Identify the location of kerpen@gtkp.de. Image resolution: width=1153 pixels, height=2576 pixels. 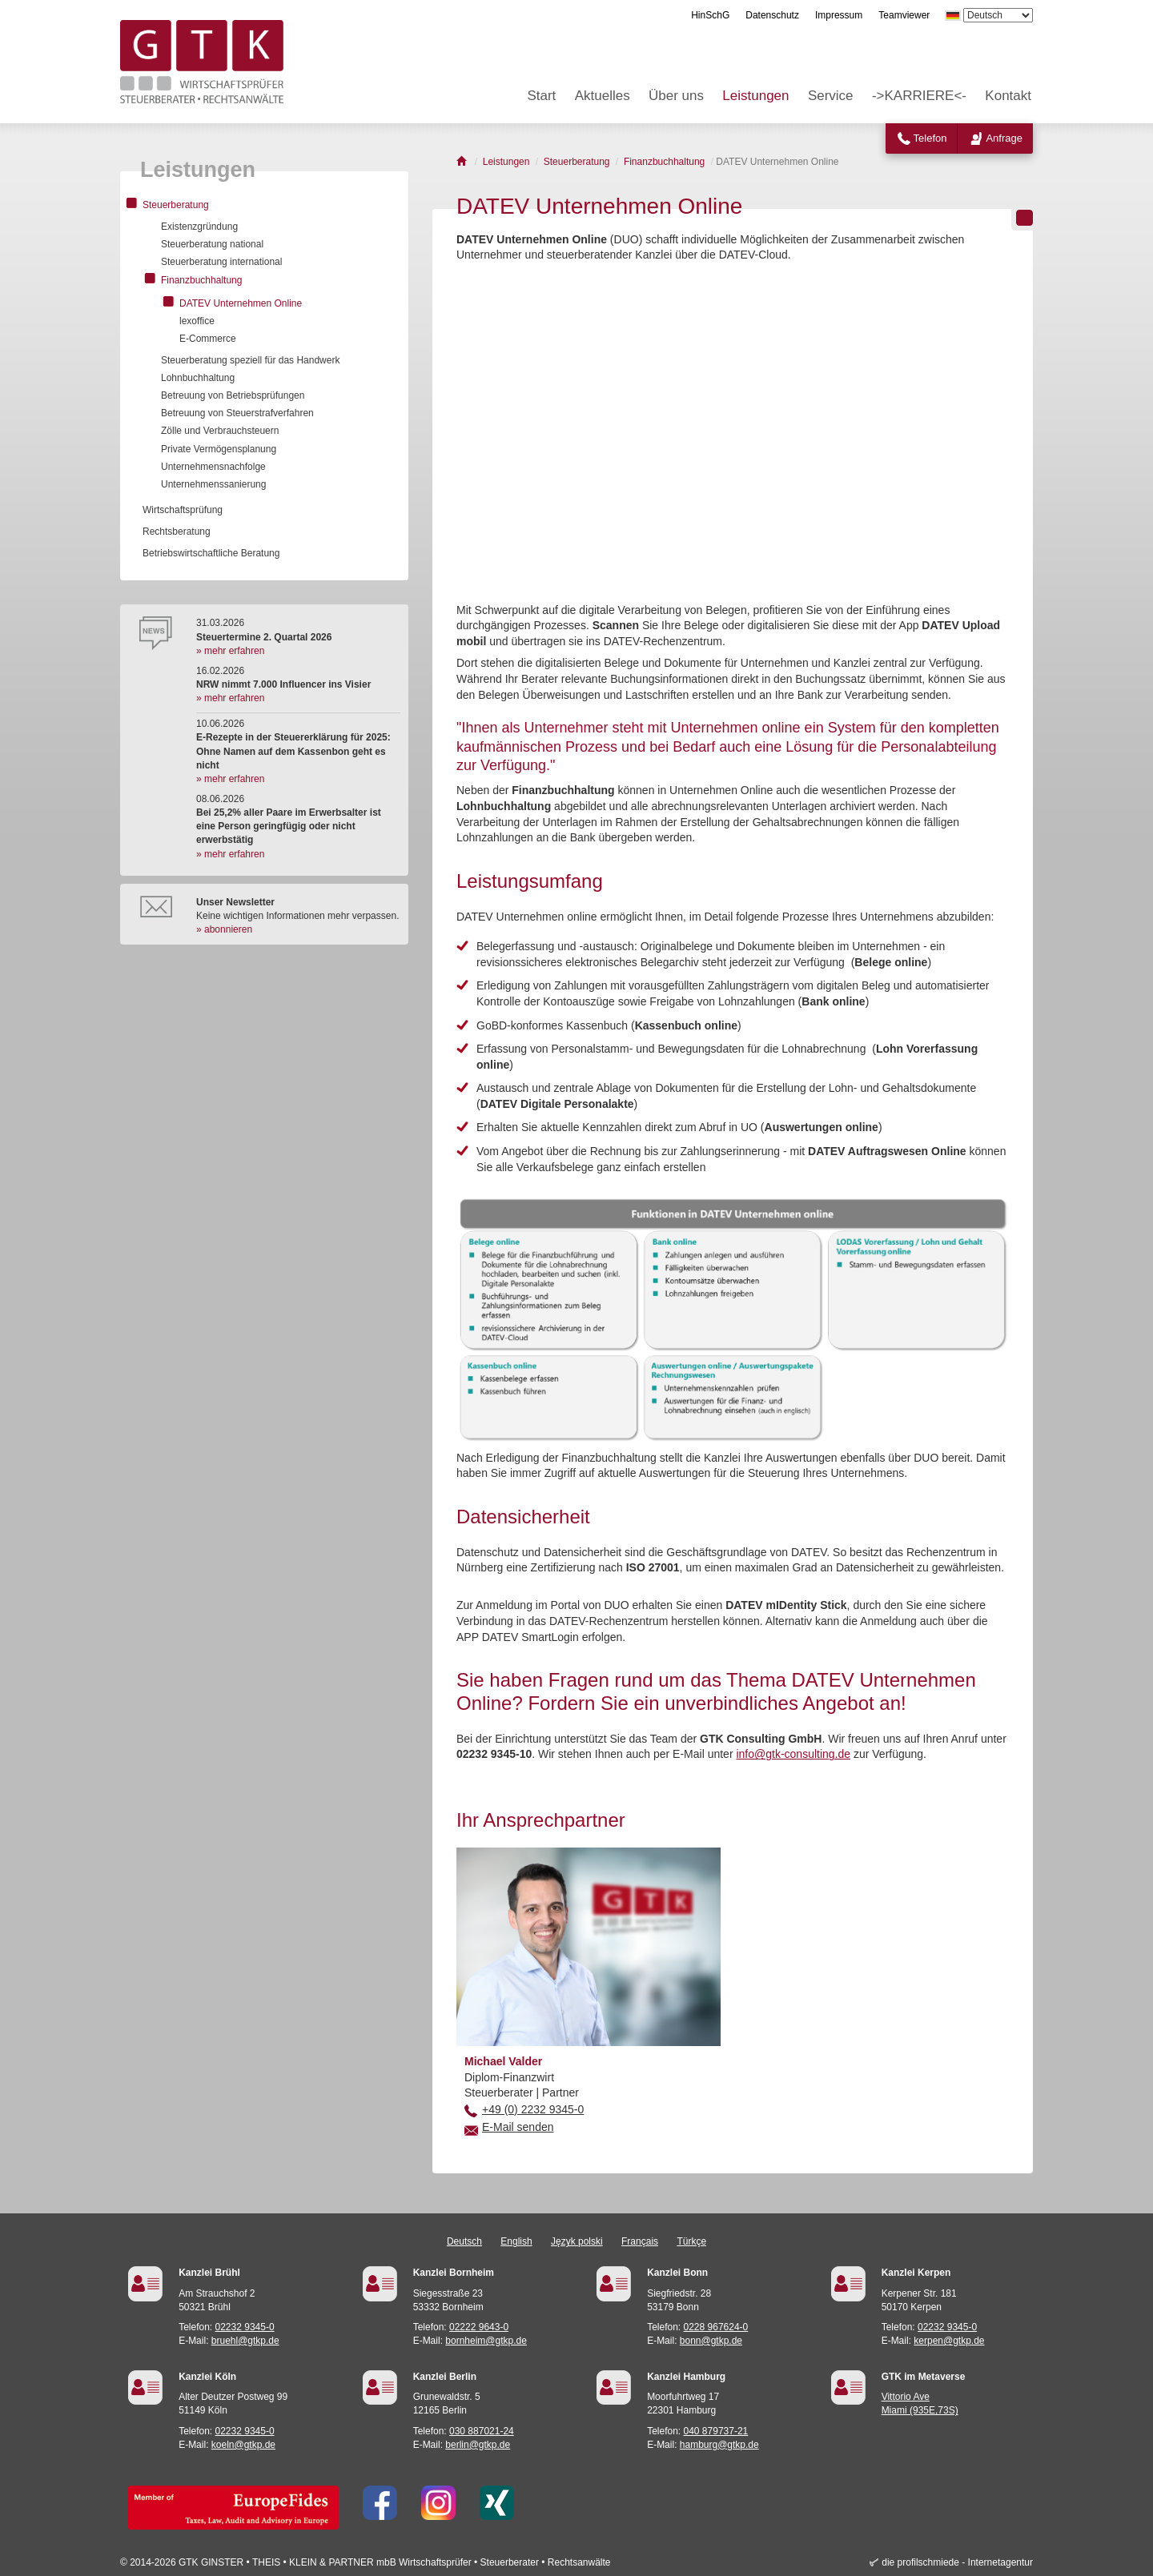
(949, 2340).